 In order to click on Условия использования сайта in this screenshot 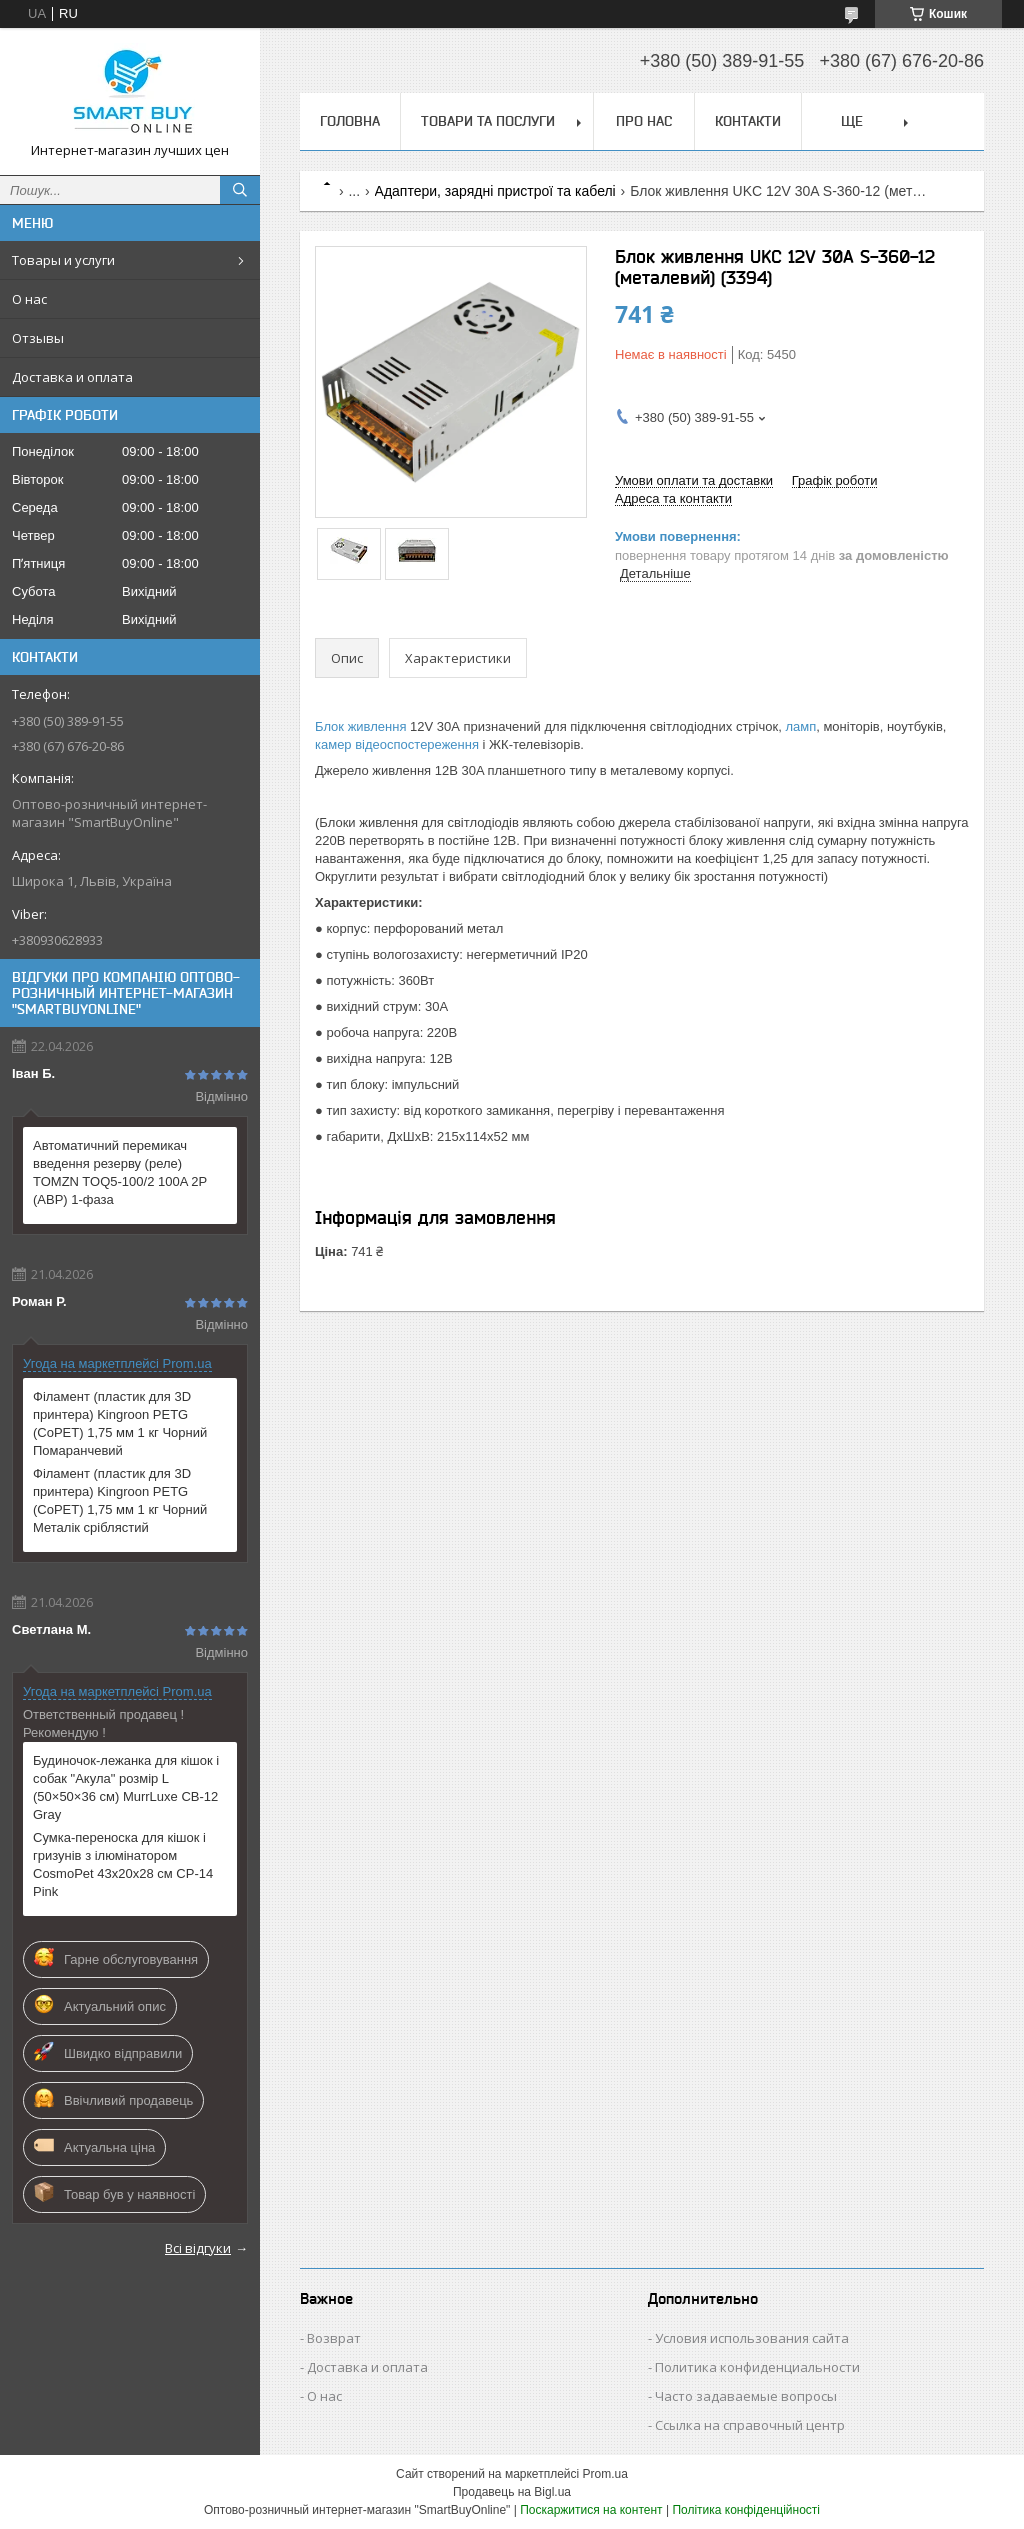, I will do `click(752, 2338)`.